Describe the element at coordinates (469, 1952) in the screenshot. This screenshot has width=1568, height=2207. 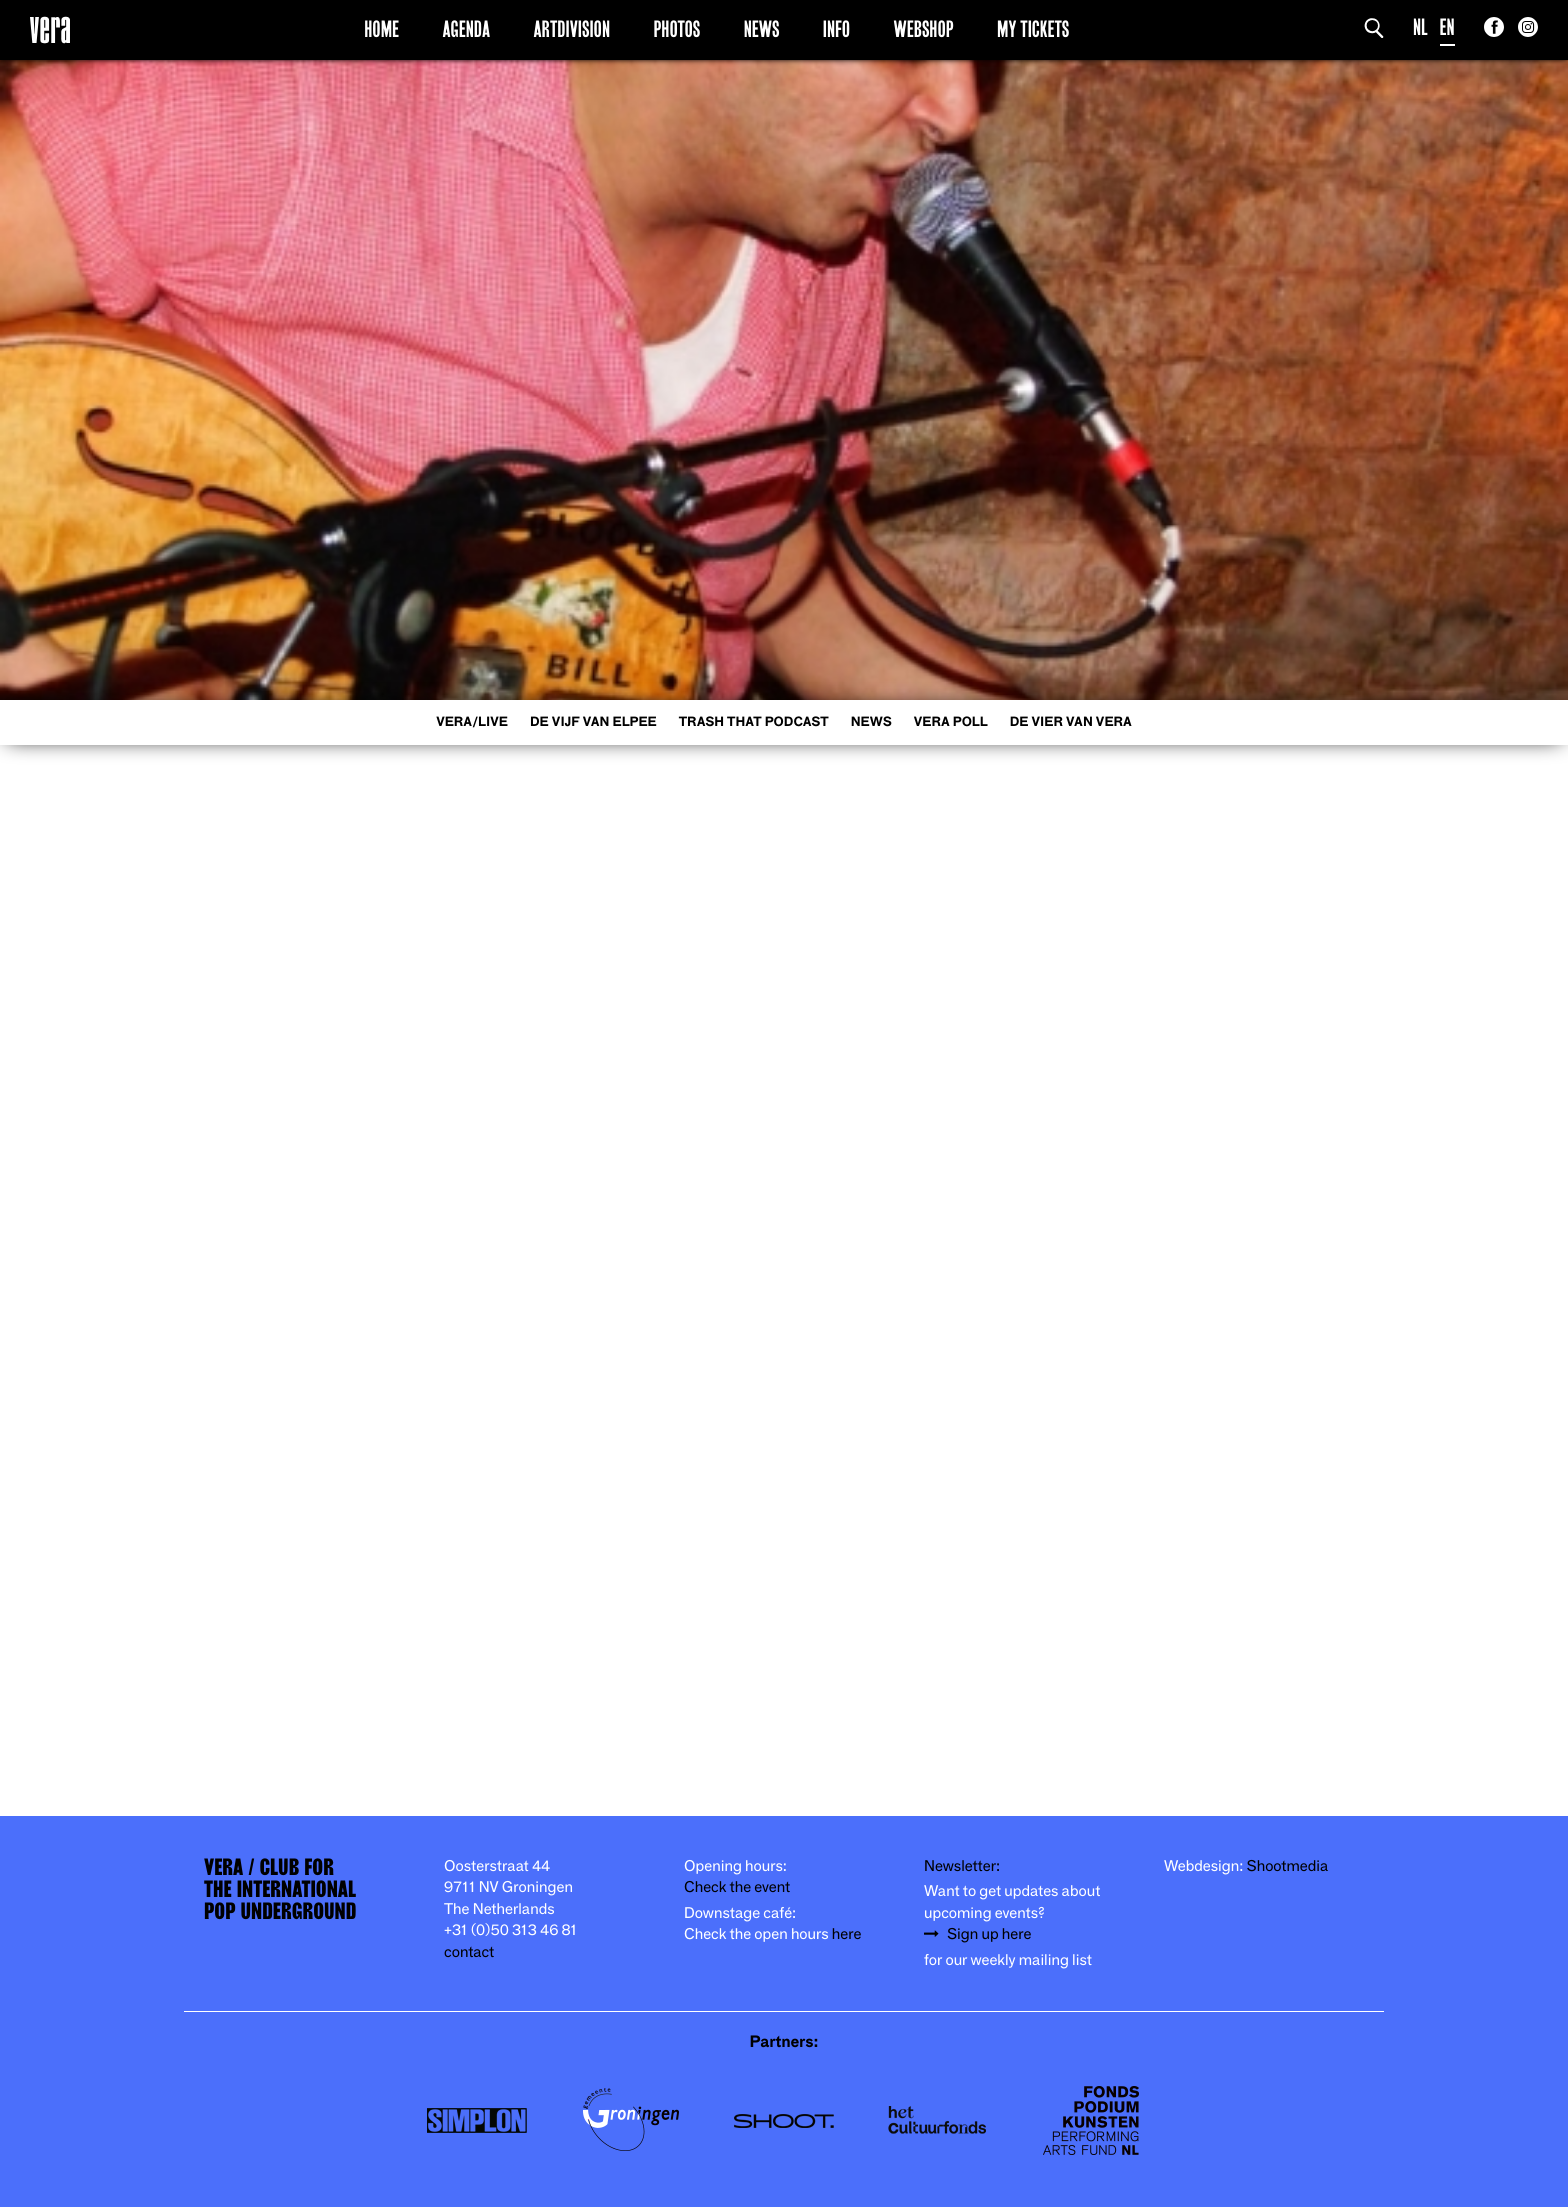
I see `contact` at that location.